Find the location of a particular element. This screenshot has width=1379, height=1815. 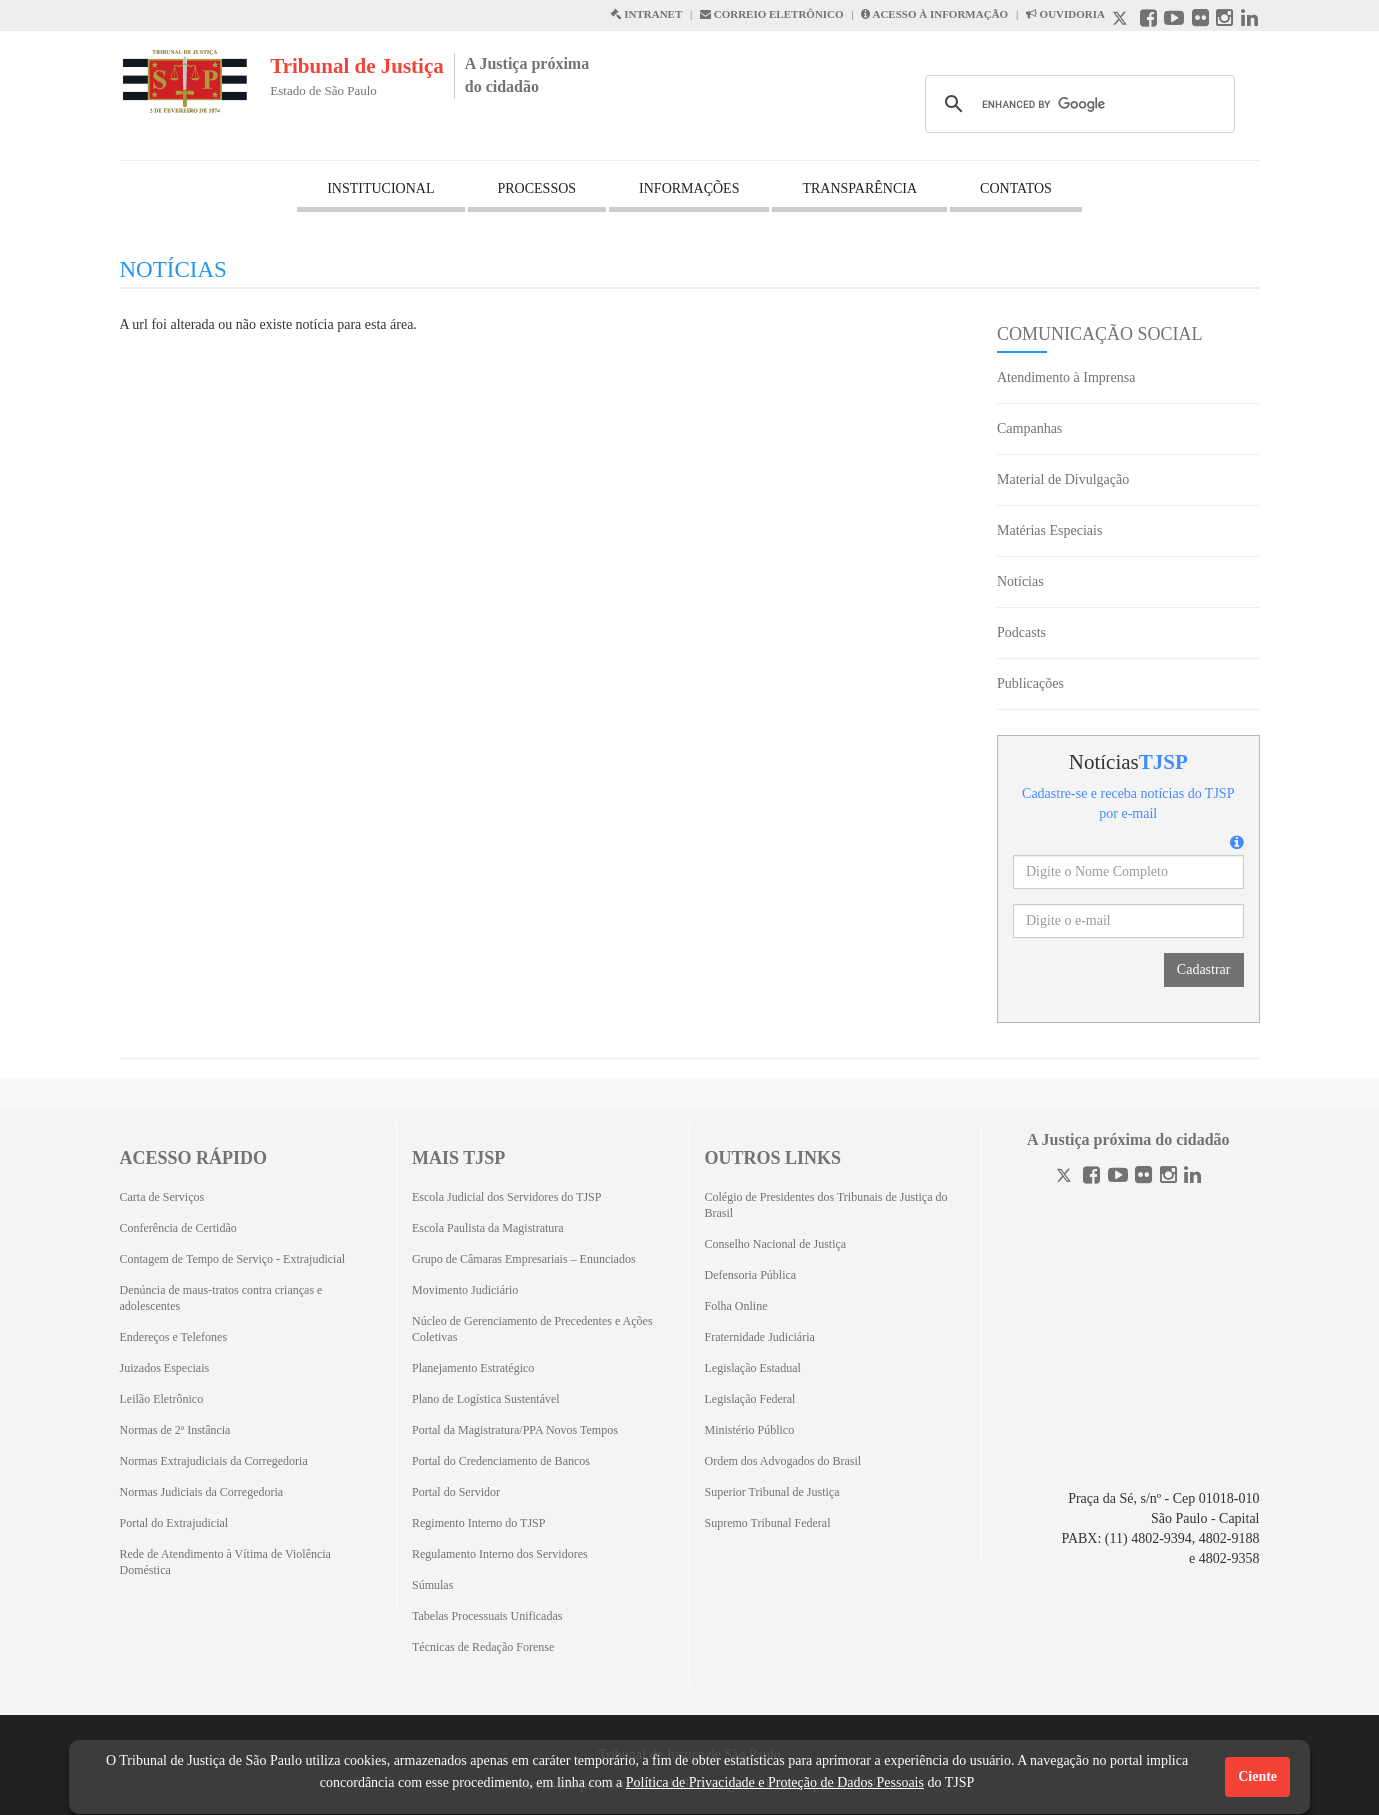

Fraternidade Judiciária is located at coordinates (760, 1337).